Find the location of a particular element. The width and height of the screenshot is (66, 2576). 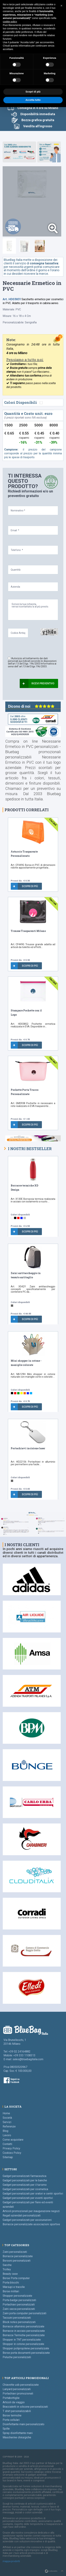

Spray disinfettante mani is located at coordinates (18, 2433).